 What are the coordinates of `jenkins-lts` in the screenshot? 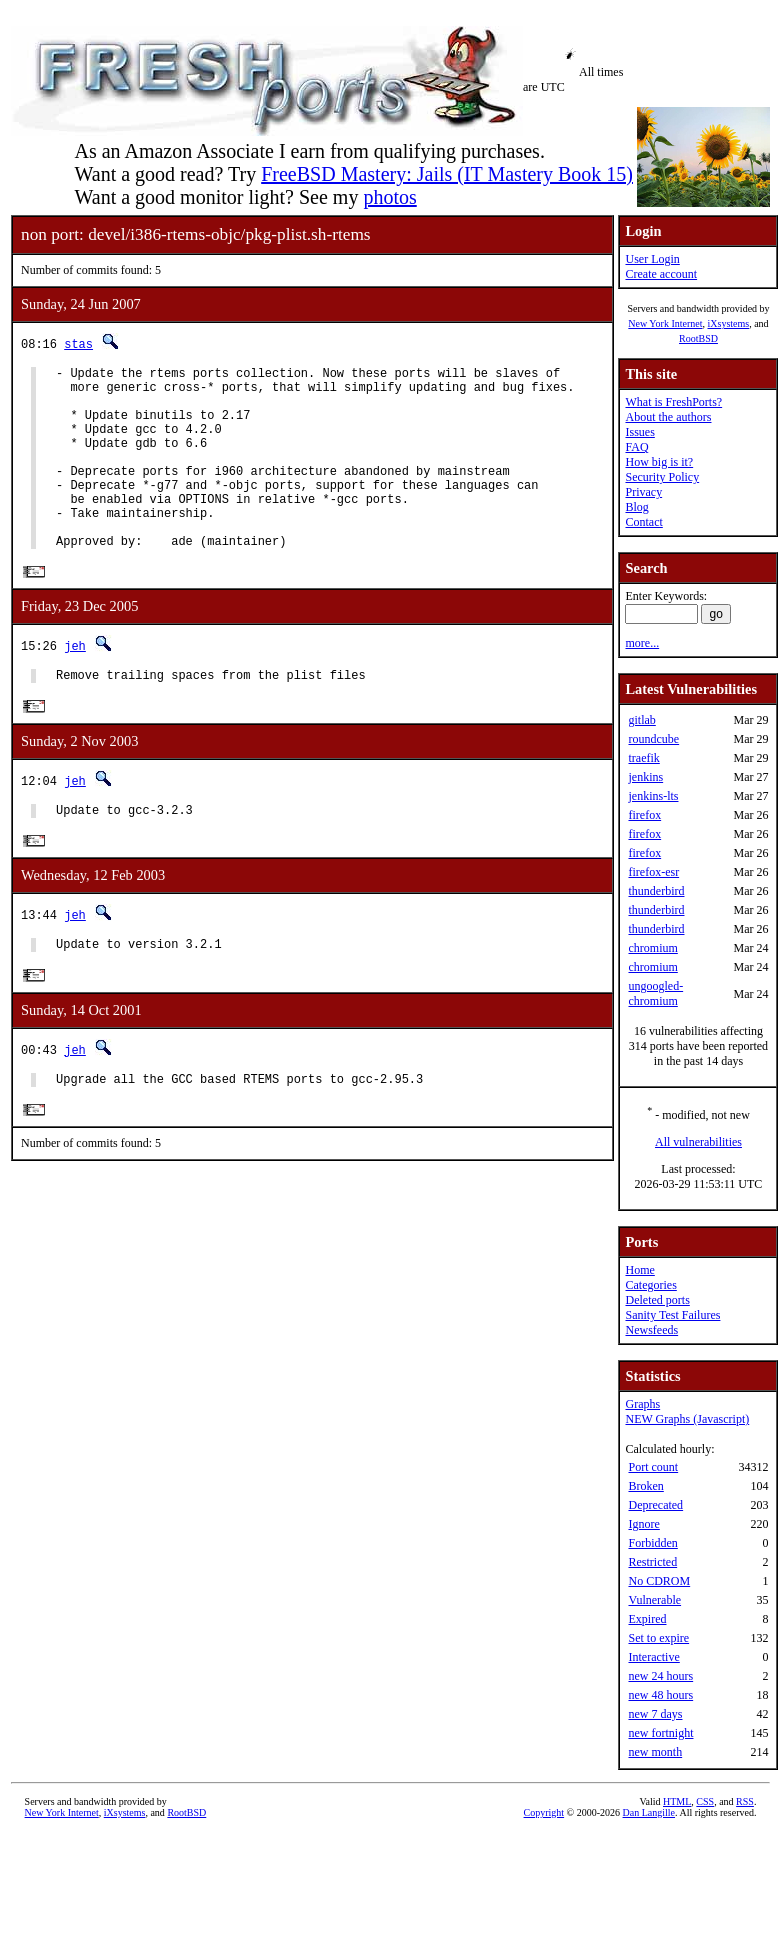 It's located at (653, 796).